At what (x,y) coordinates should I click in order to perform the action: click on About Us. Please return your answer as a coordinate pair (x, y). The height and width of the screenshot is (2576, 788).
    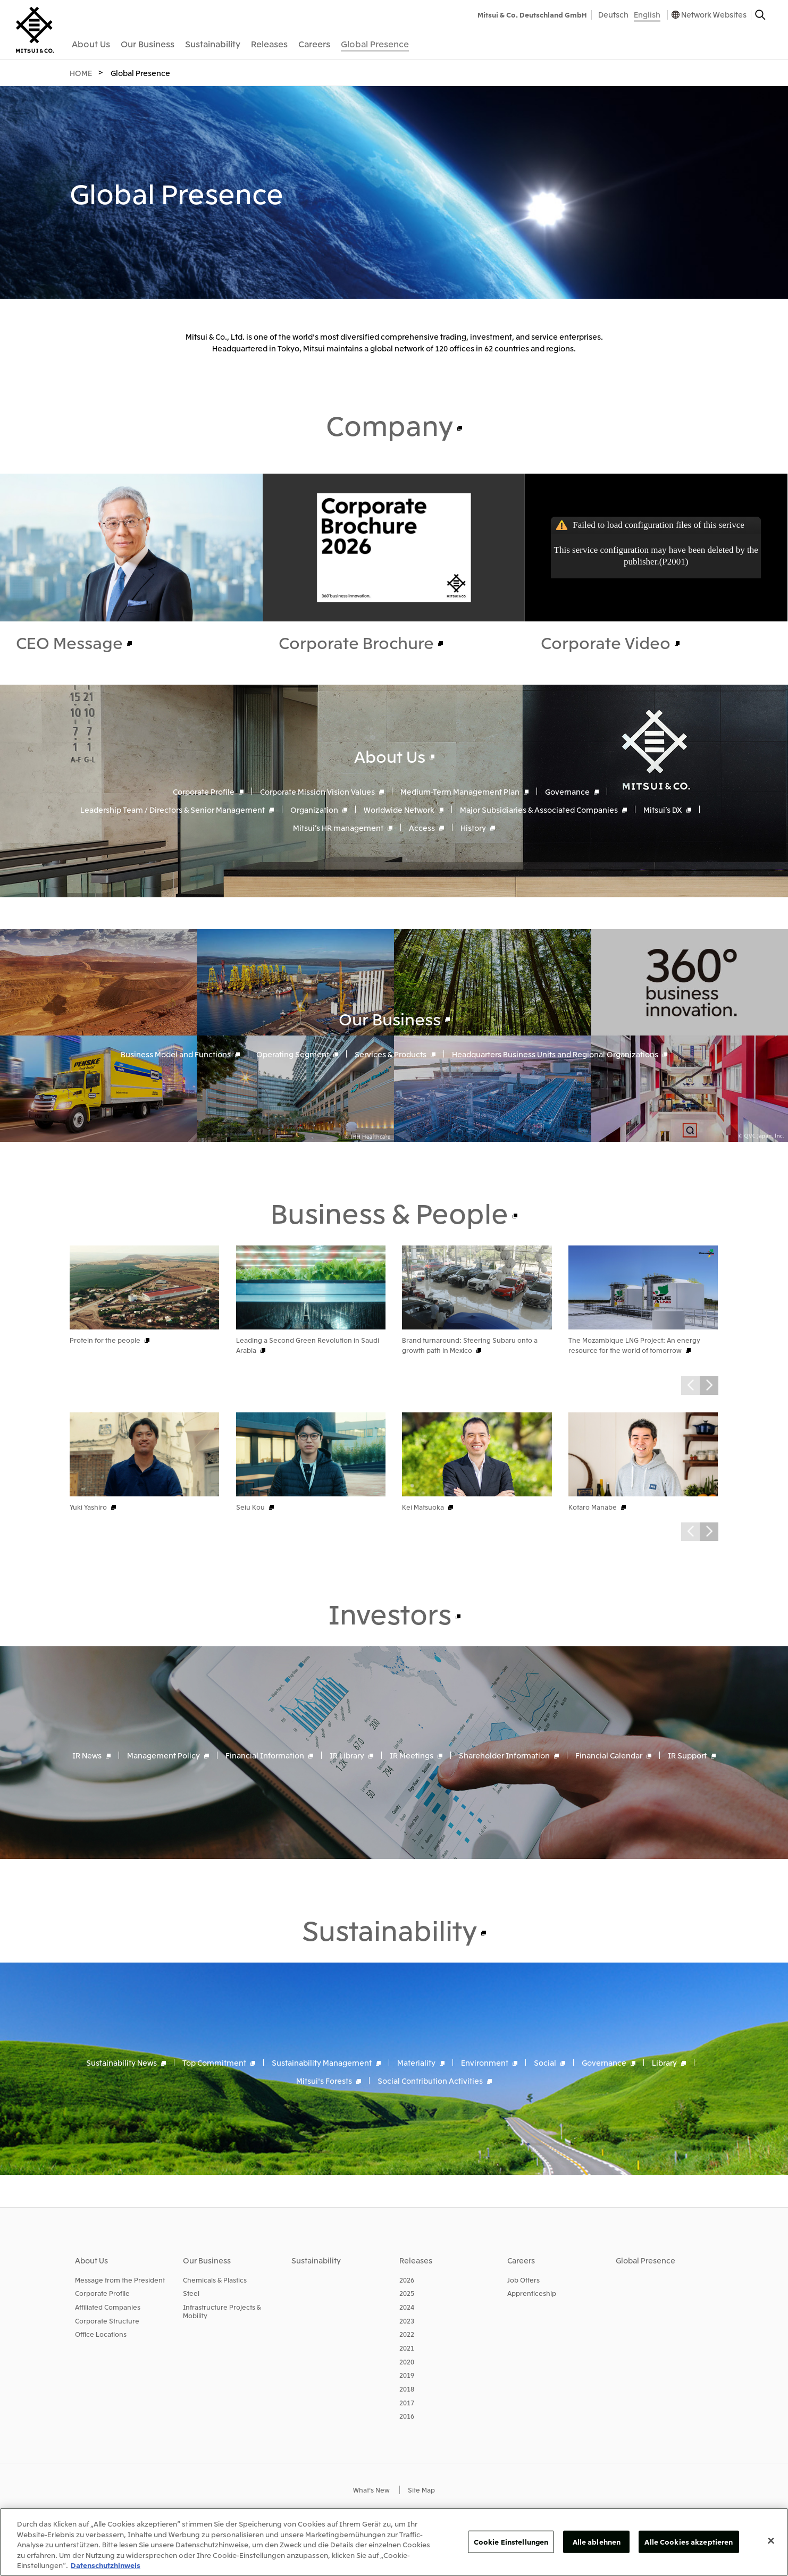
    Looking at the image, I should click on (389, 755).